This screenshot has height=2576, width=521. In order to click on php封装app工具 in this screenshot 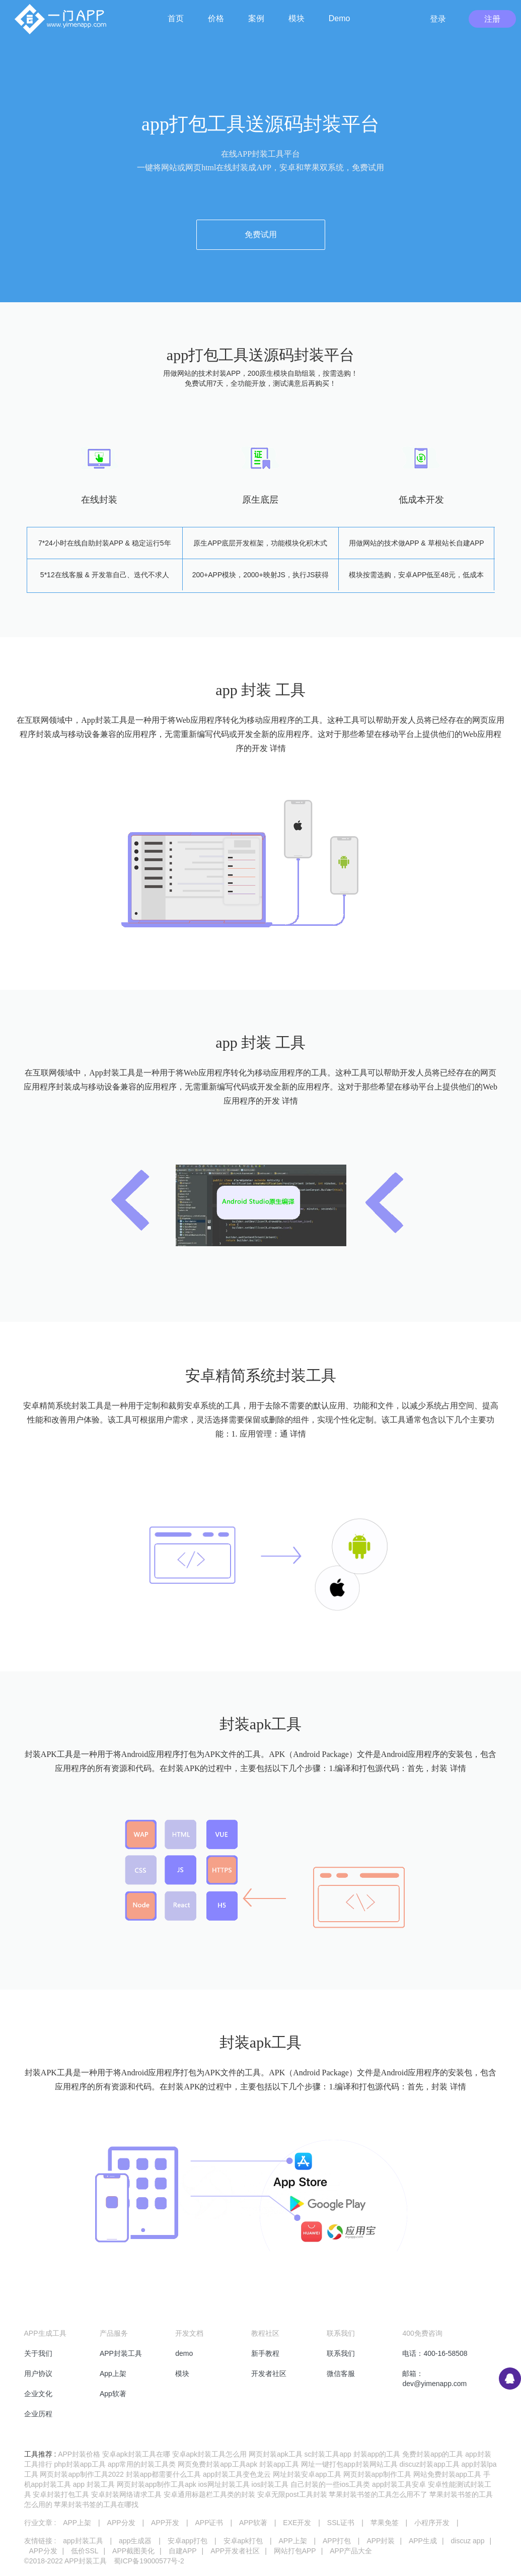, I will do `click(80, 2464)`.